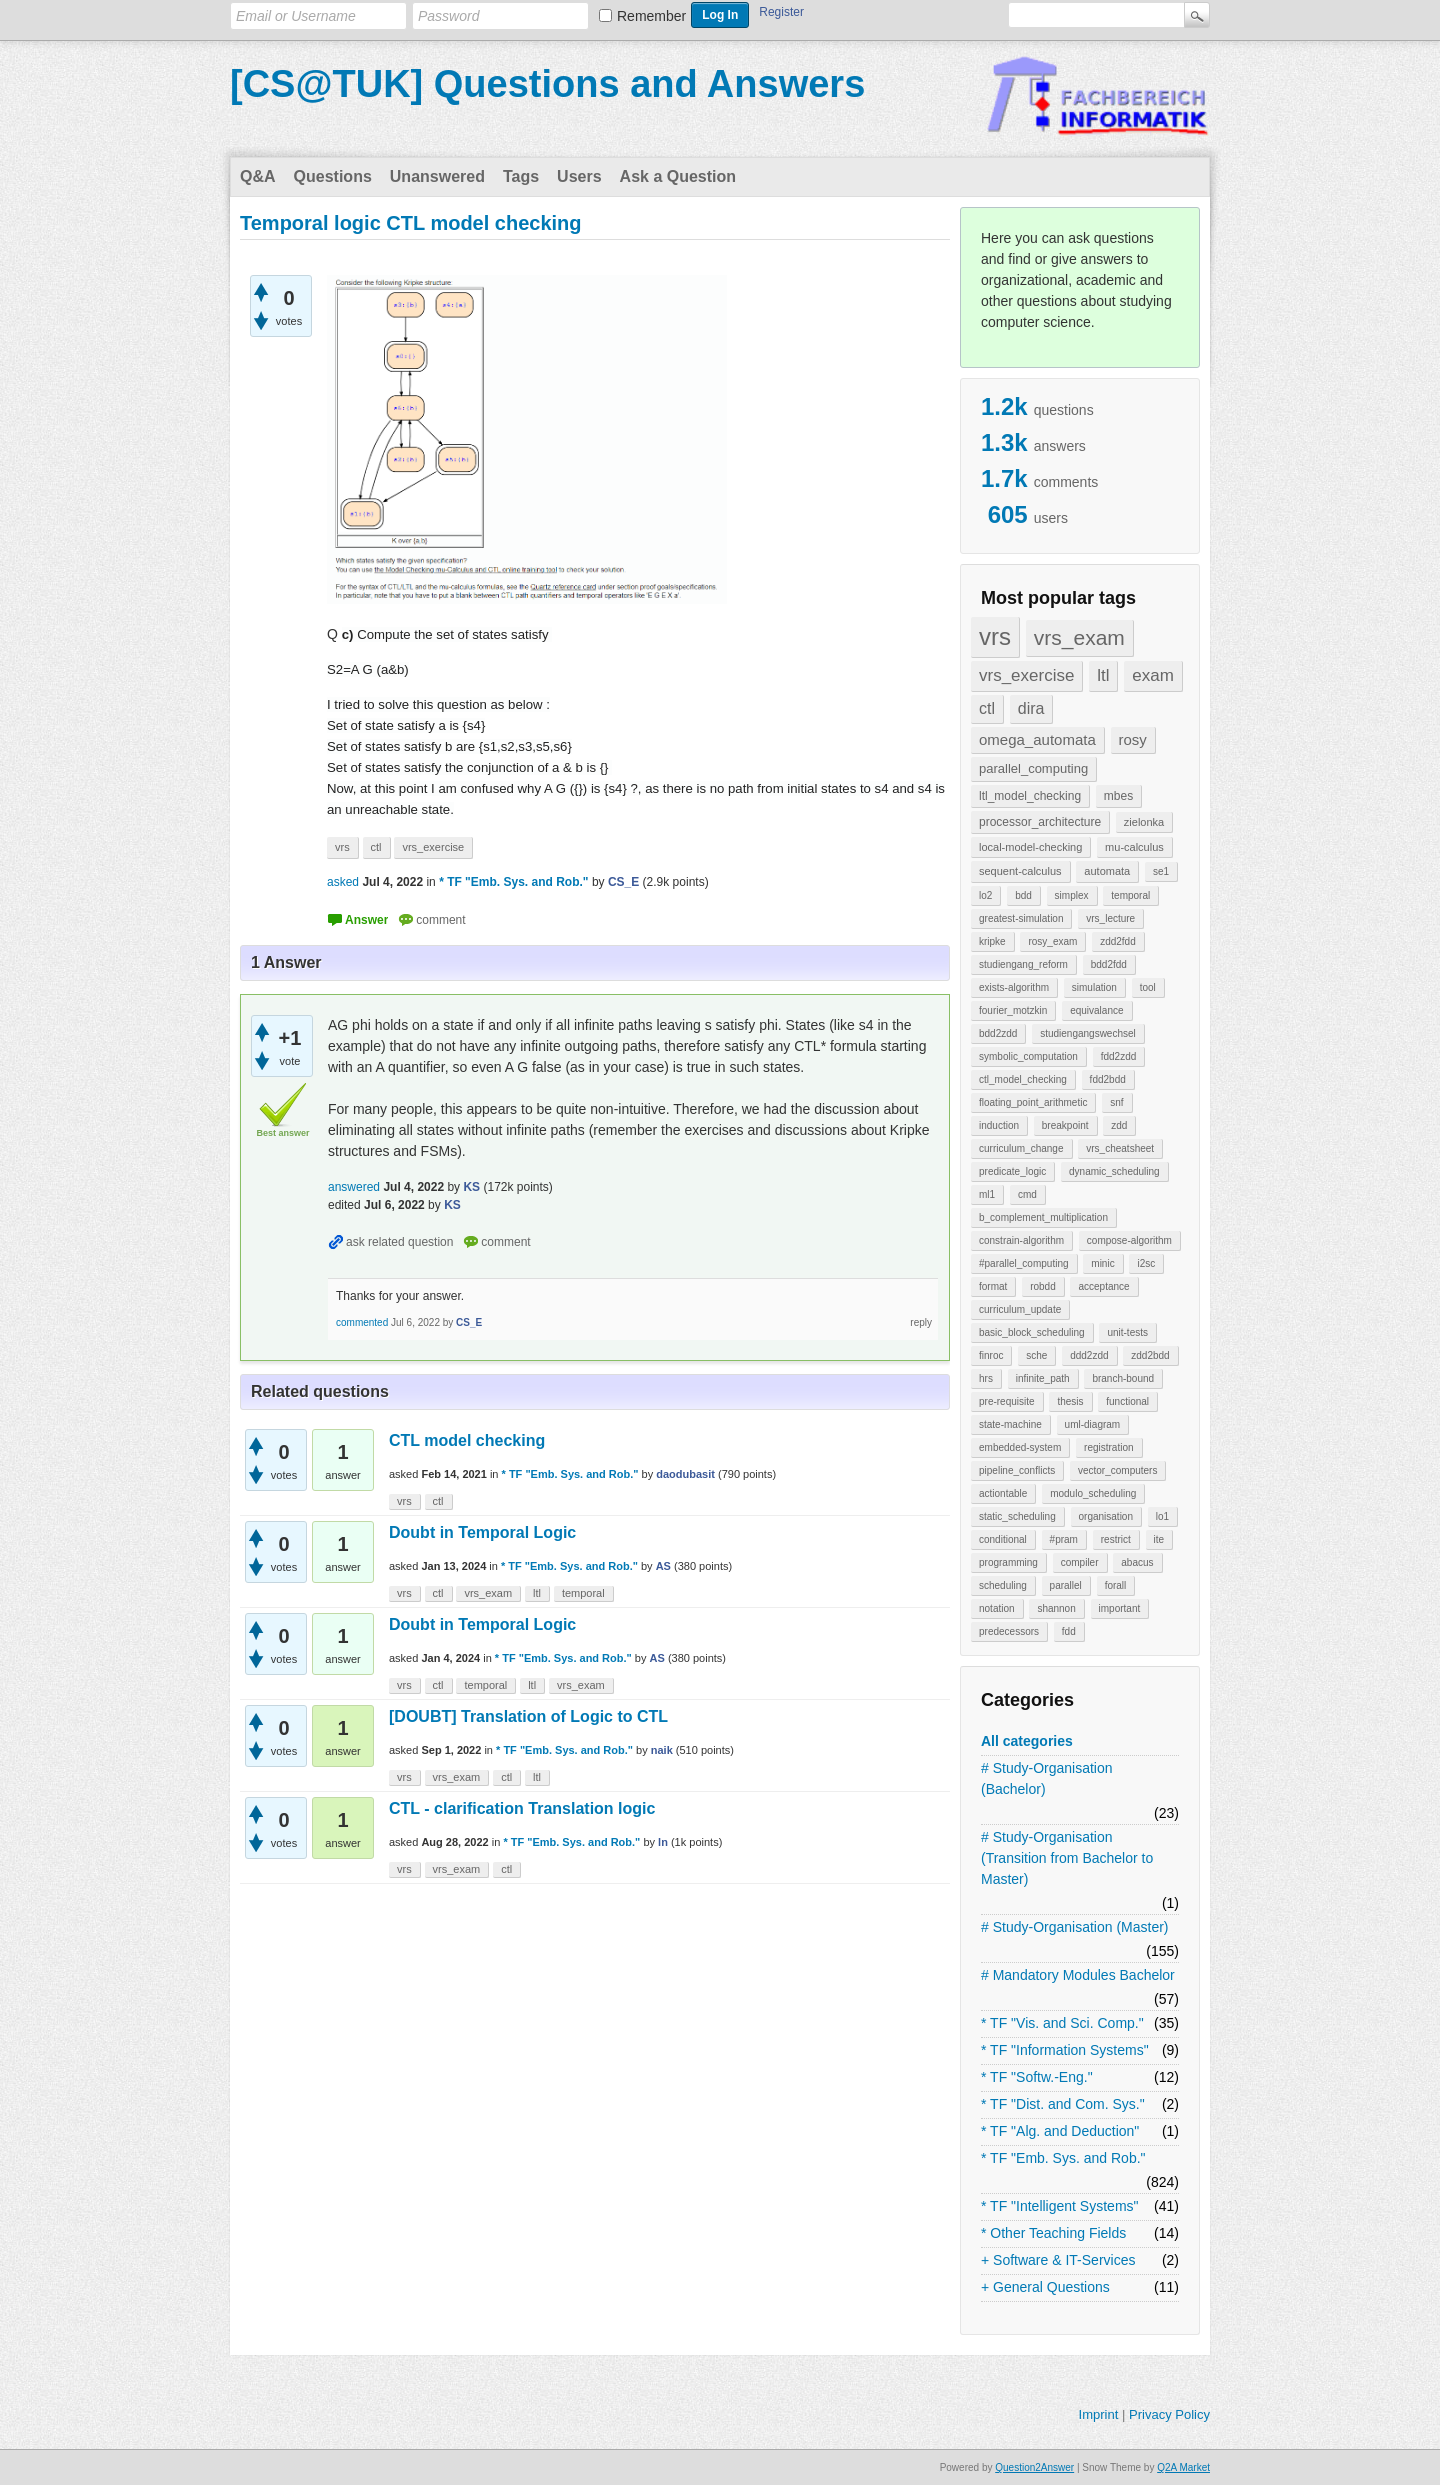  What do you see at coordinates (1127, 1401) in the screenshot?
I see `functional` at bounding box center [1127, 1401].